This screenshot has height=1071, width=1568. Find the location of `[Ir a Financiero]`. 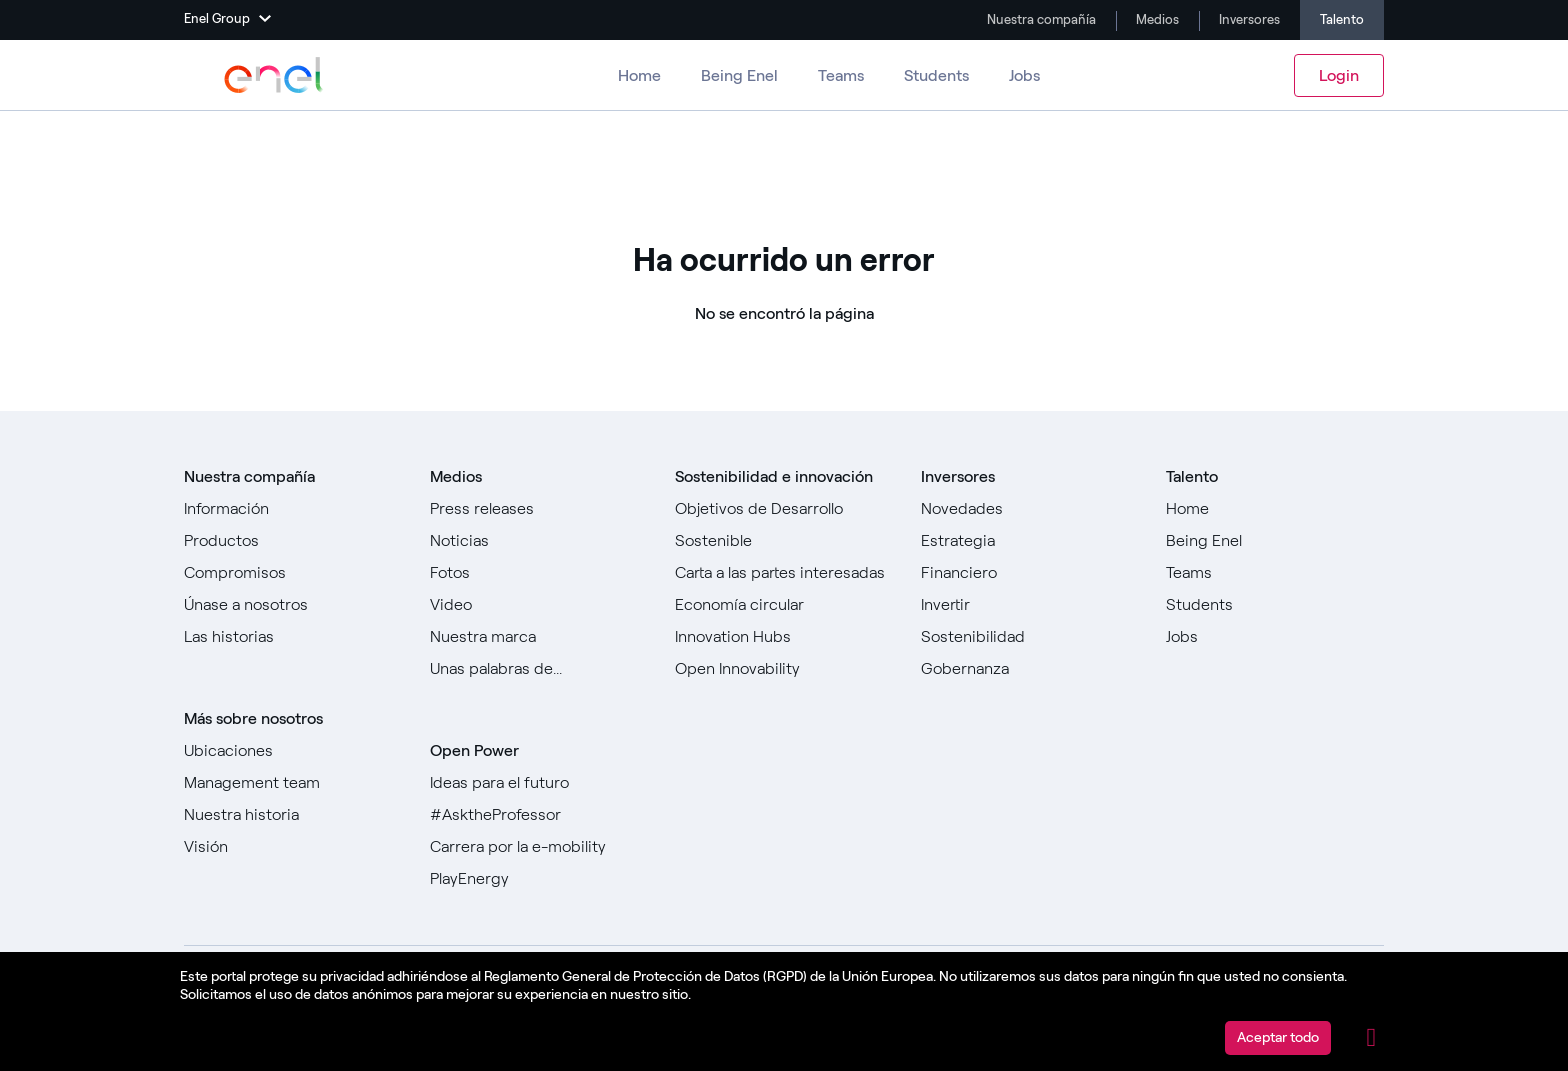

[Ir a Financiero] is located at coordinates (1030, 573).